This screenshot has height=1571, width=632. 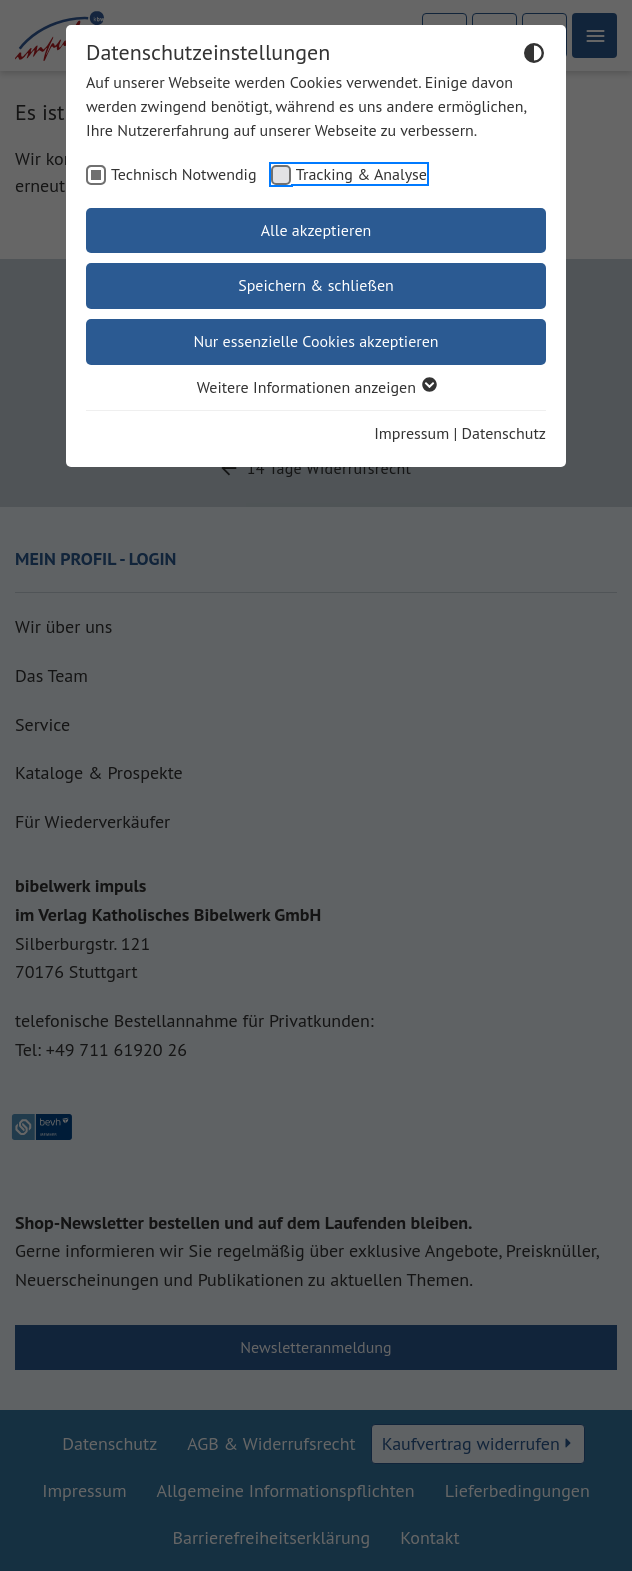 What do you see at coordinates (316, 230) in the screenshot?
I see `Alle akzeptieren` at bounding box center [316, 230].